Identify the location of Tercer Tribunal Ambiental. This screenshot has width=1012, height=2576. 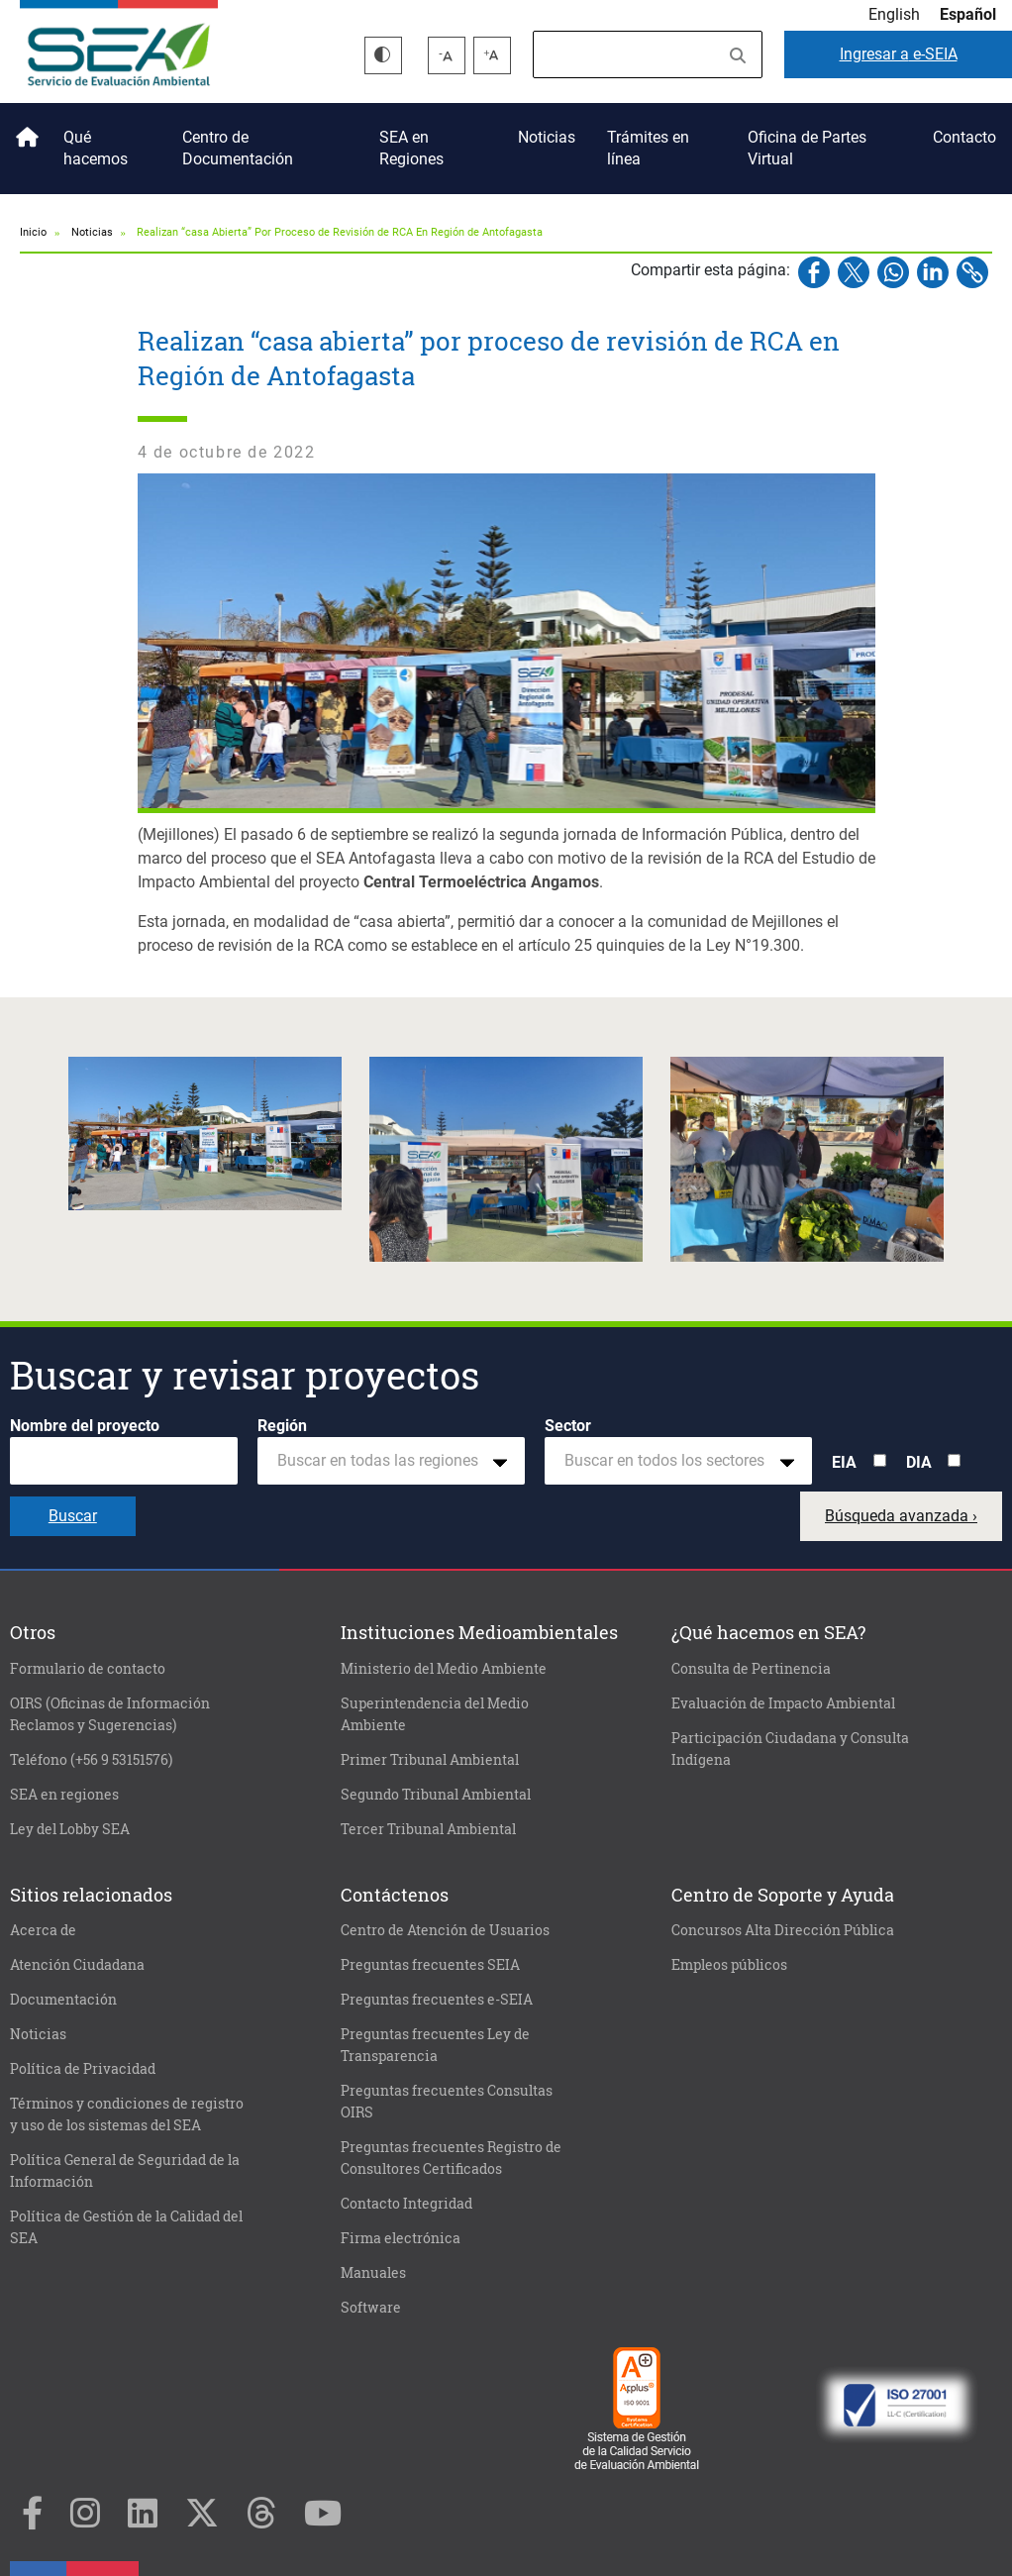
(428, 1829).